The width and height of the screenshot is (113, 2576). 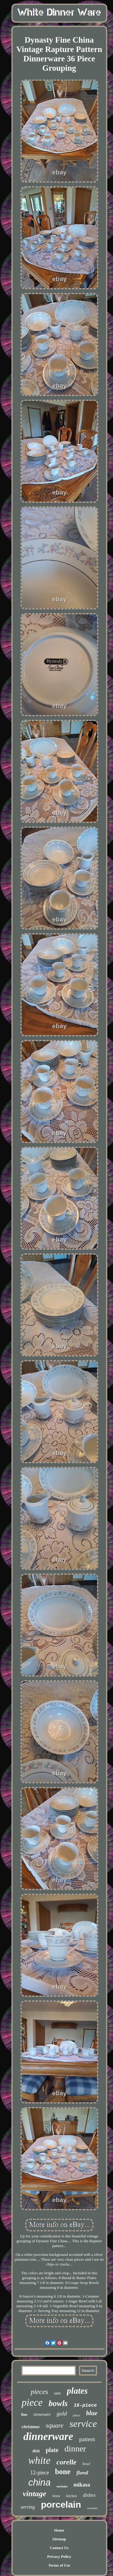 What do you see at coordinates (59, 2539) in the screenshot?
I see `Sitemap` at bounding box center [59, 2539].